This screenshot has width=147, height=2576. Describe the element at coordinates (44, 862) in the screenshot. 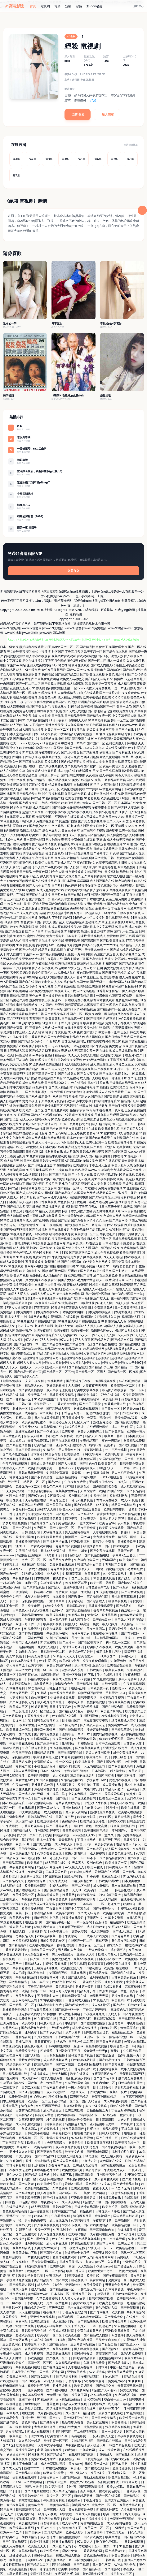

I see `欧美伊人影院` at that location.